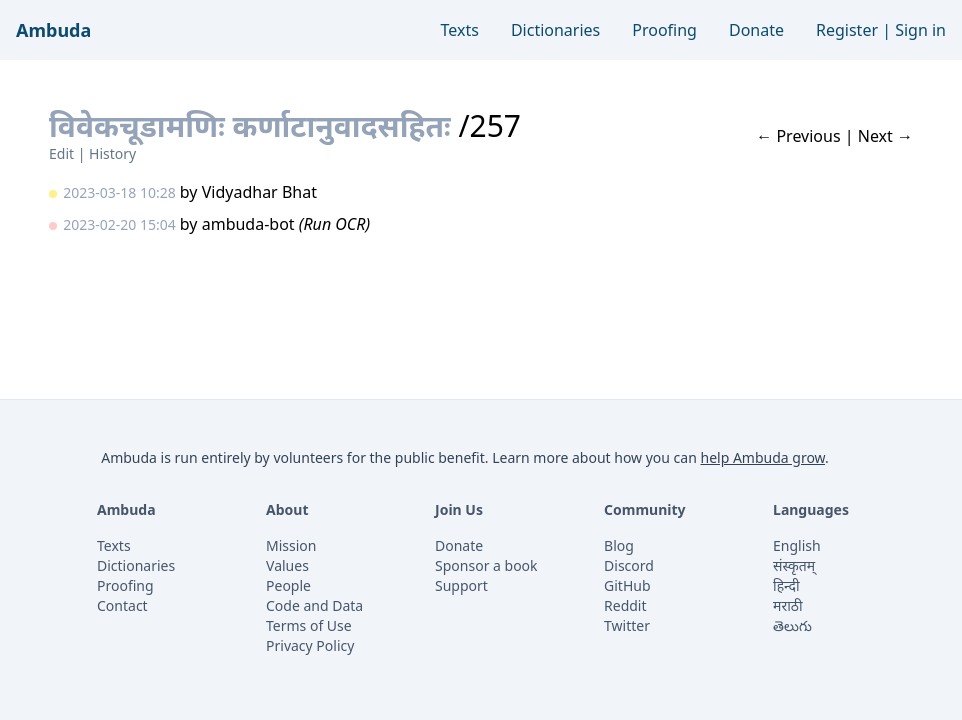 This screenshot has height=720, width=962. What do you see at coordinates (486, 565) in the screenshot?
I see `Sponsor a book` at bounding box center [486, 565].